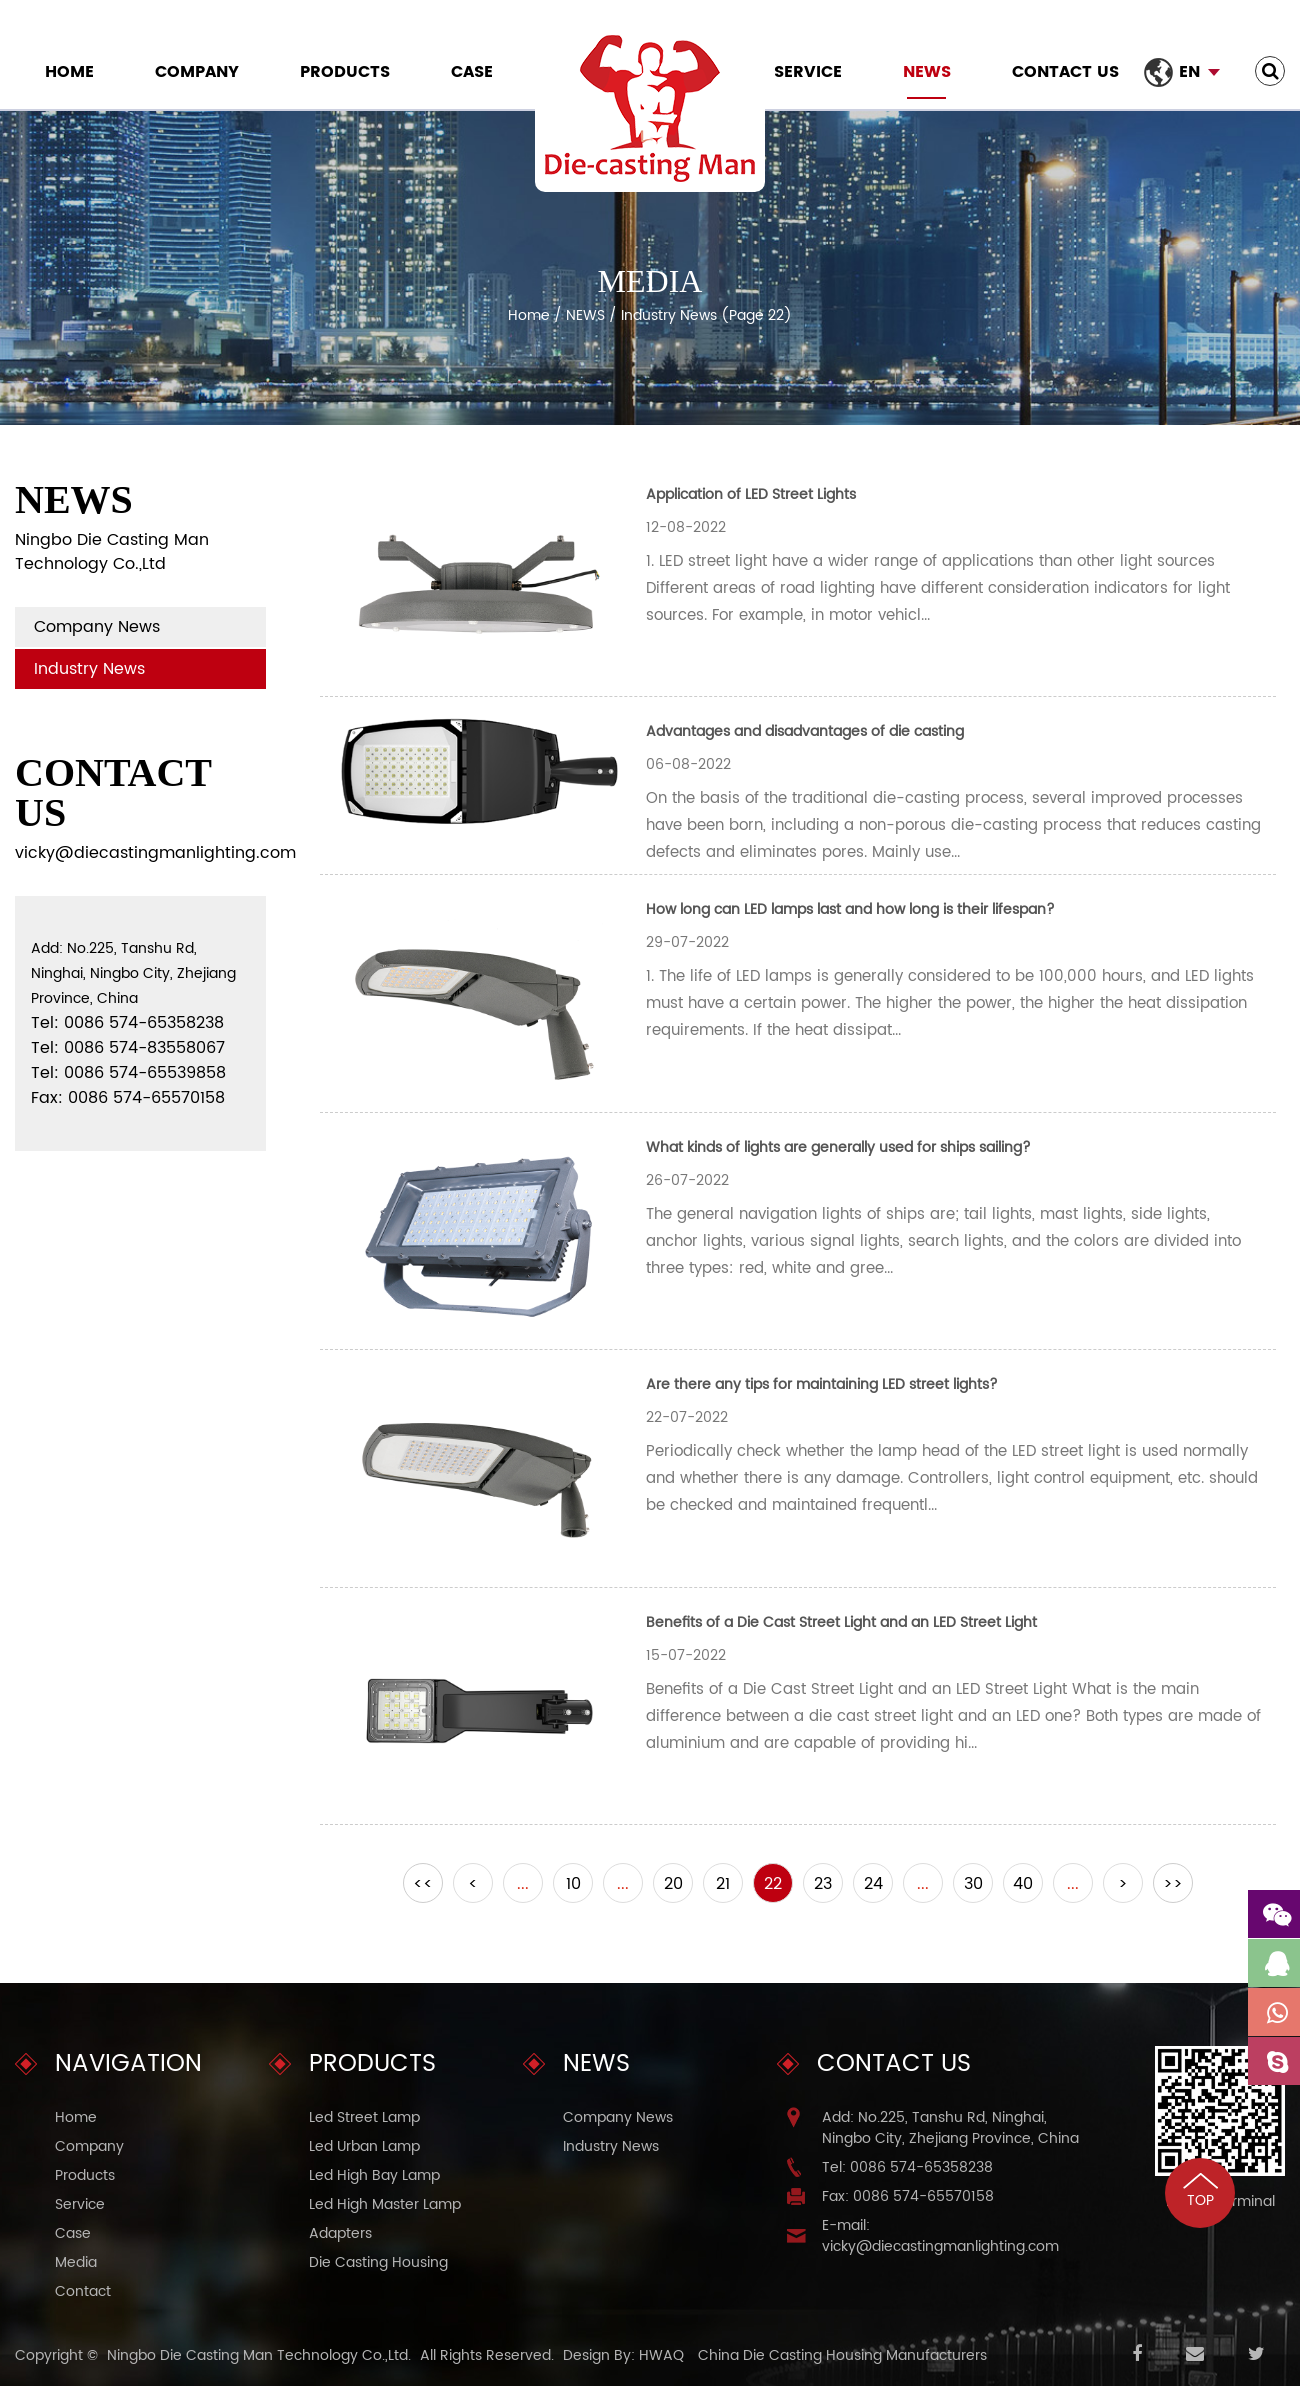 This screenshot has height=2386, width=1300. Describe the element at coordinates (808, 72) in the screenshot. I see `Service` at that location.